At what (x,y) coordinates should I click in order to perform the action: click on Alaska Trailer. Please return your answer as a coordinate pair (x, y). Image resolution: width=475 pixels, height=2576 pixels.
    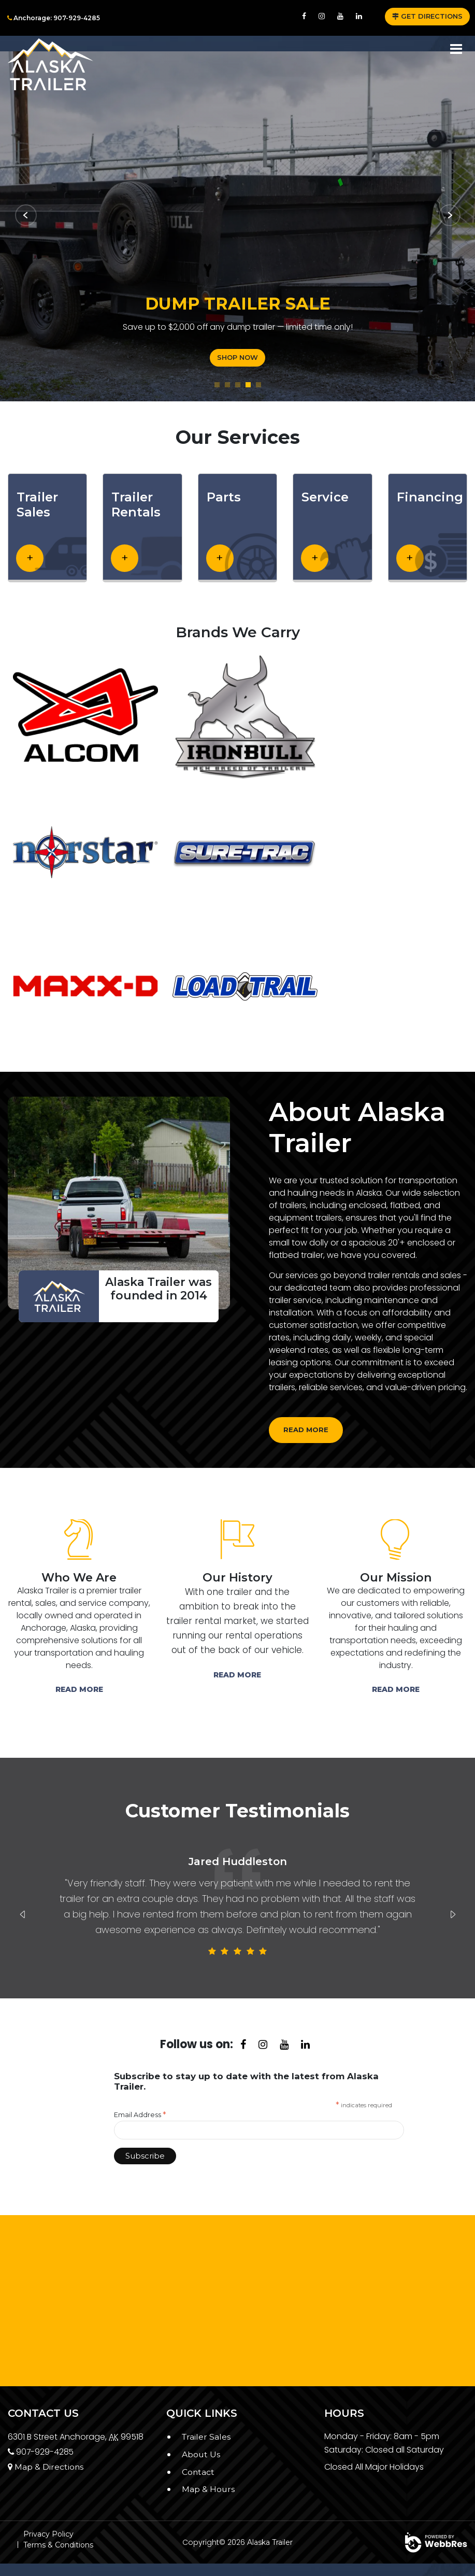
    Looking at the image, I should click on (270, 2542).